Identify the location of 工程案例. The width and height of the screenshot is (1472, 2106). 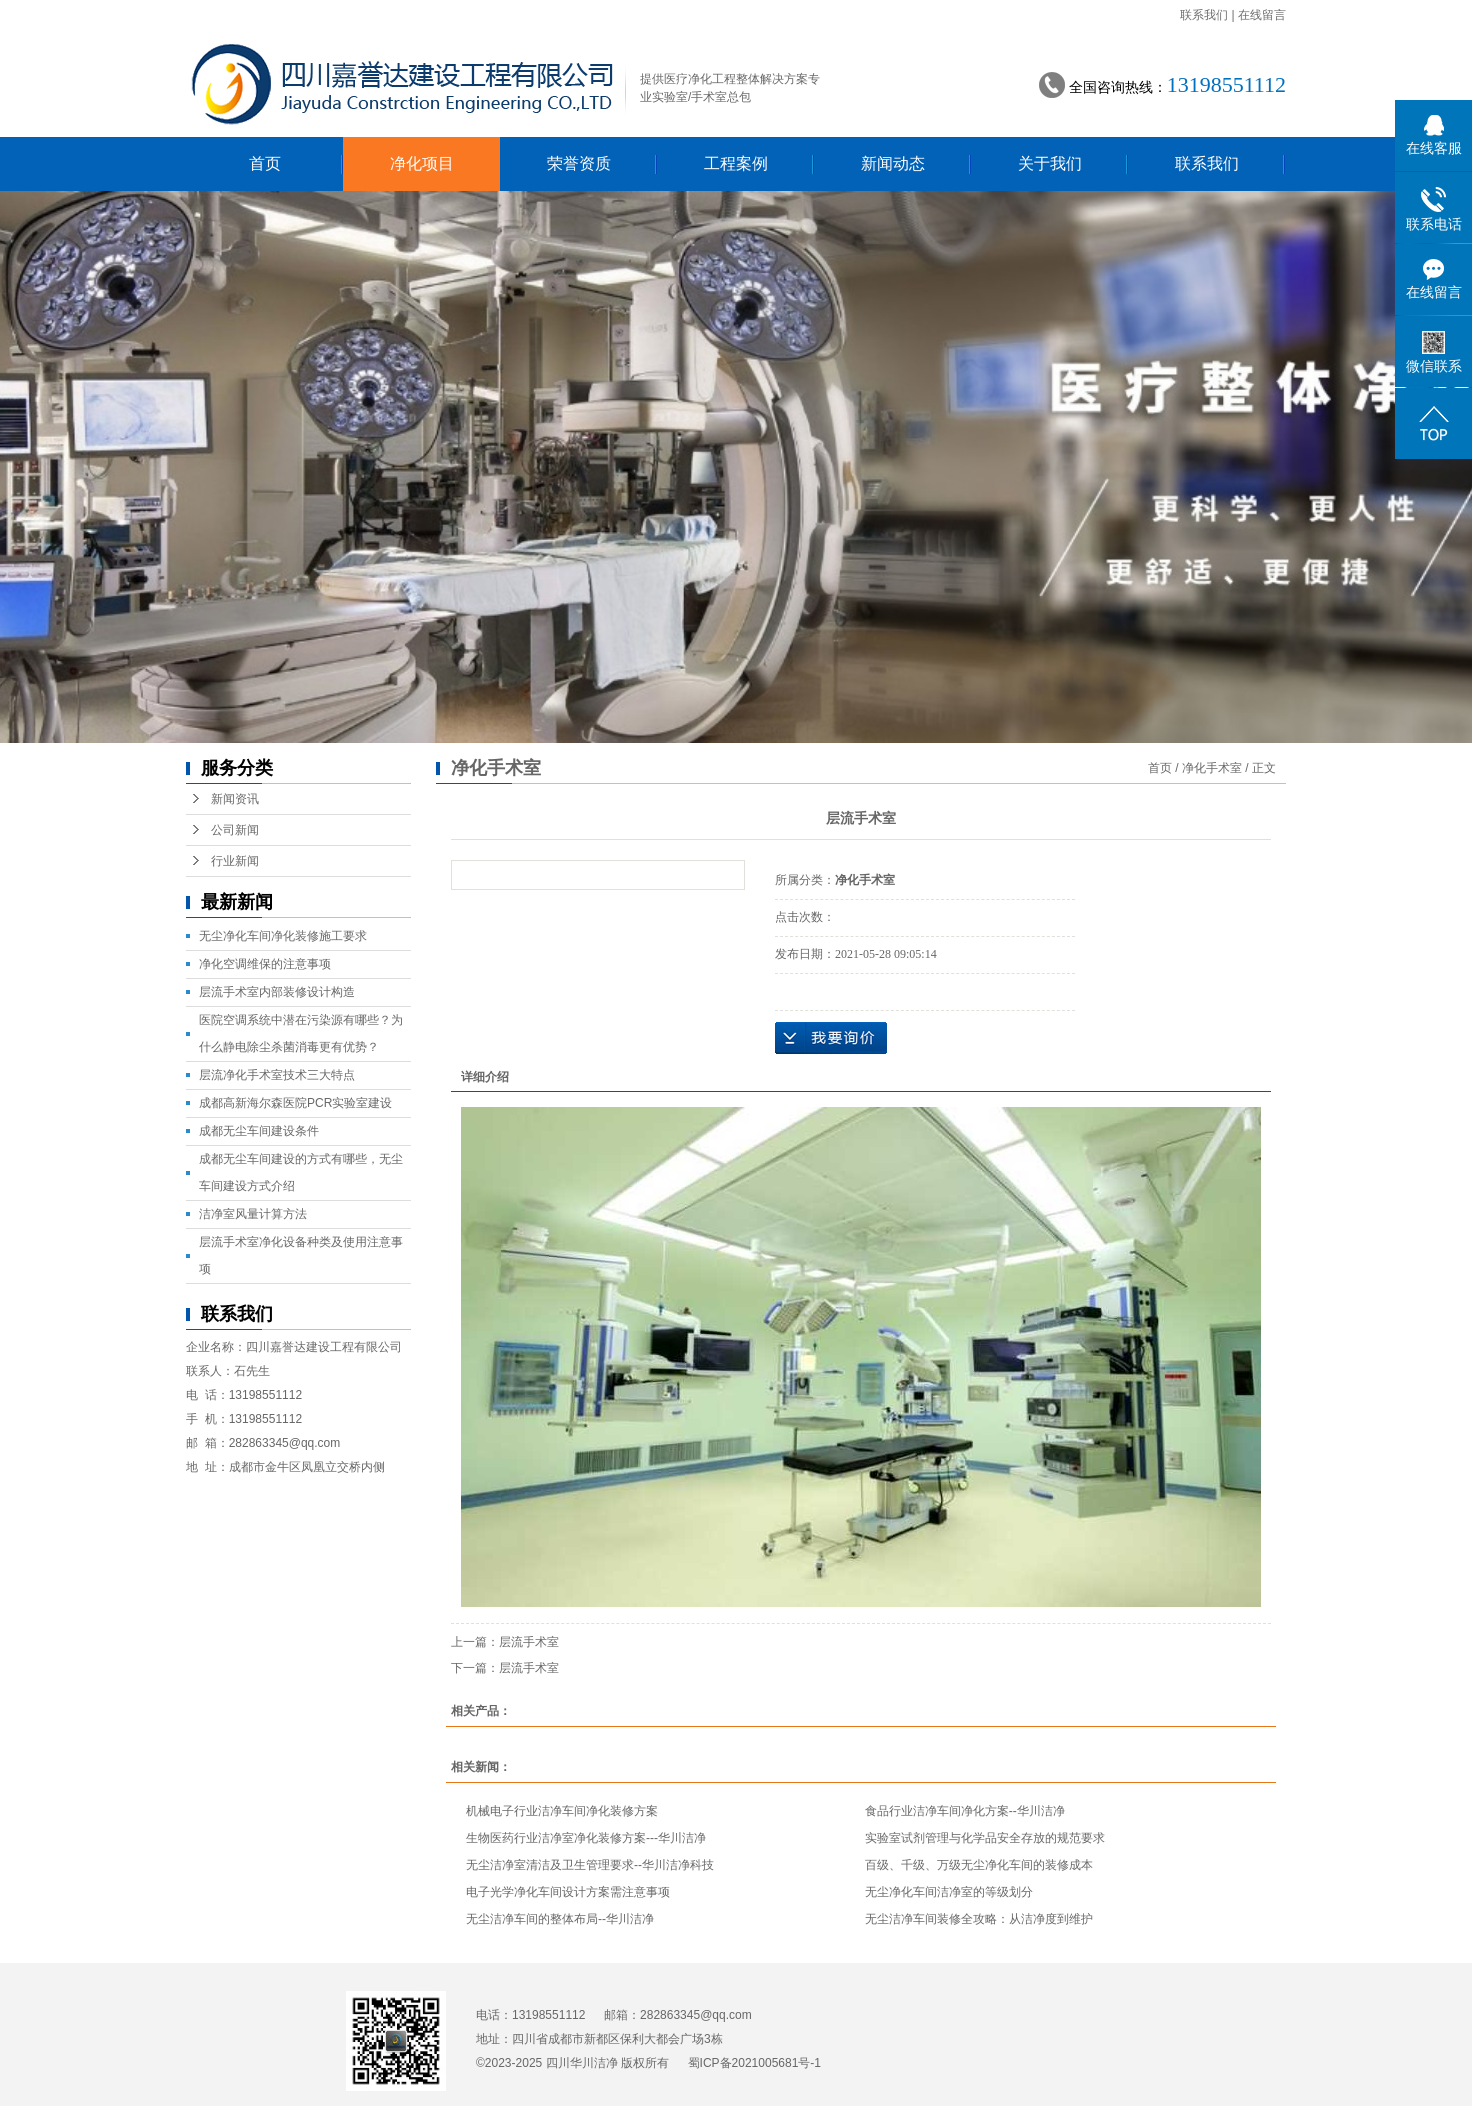
(736, 163).